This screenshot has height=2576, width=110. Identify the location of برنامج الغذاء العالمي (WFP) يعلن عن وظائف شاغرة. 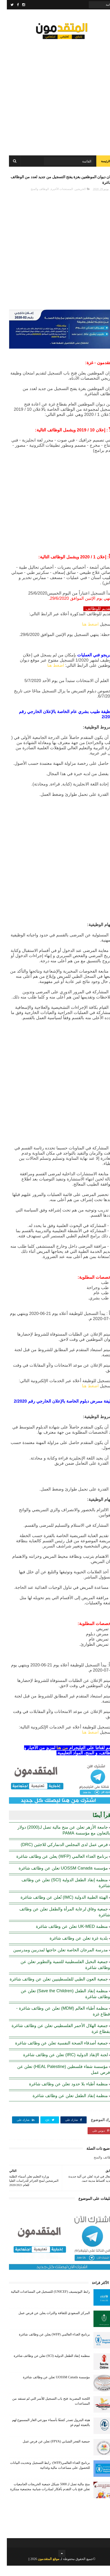
(55, 1866).